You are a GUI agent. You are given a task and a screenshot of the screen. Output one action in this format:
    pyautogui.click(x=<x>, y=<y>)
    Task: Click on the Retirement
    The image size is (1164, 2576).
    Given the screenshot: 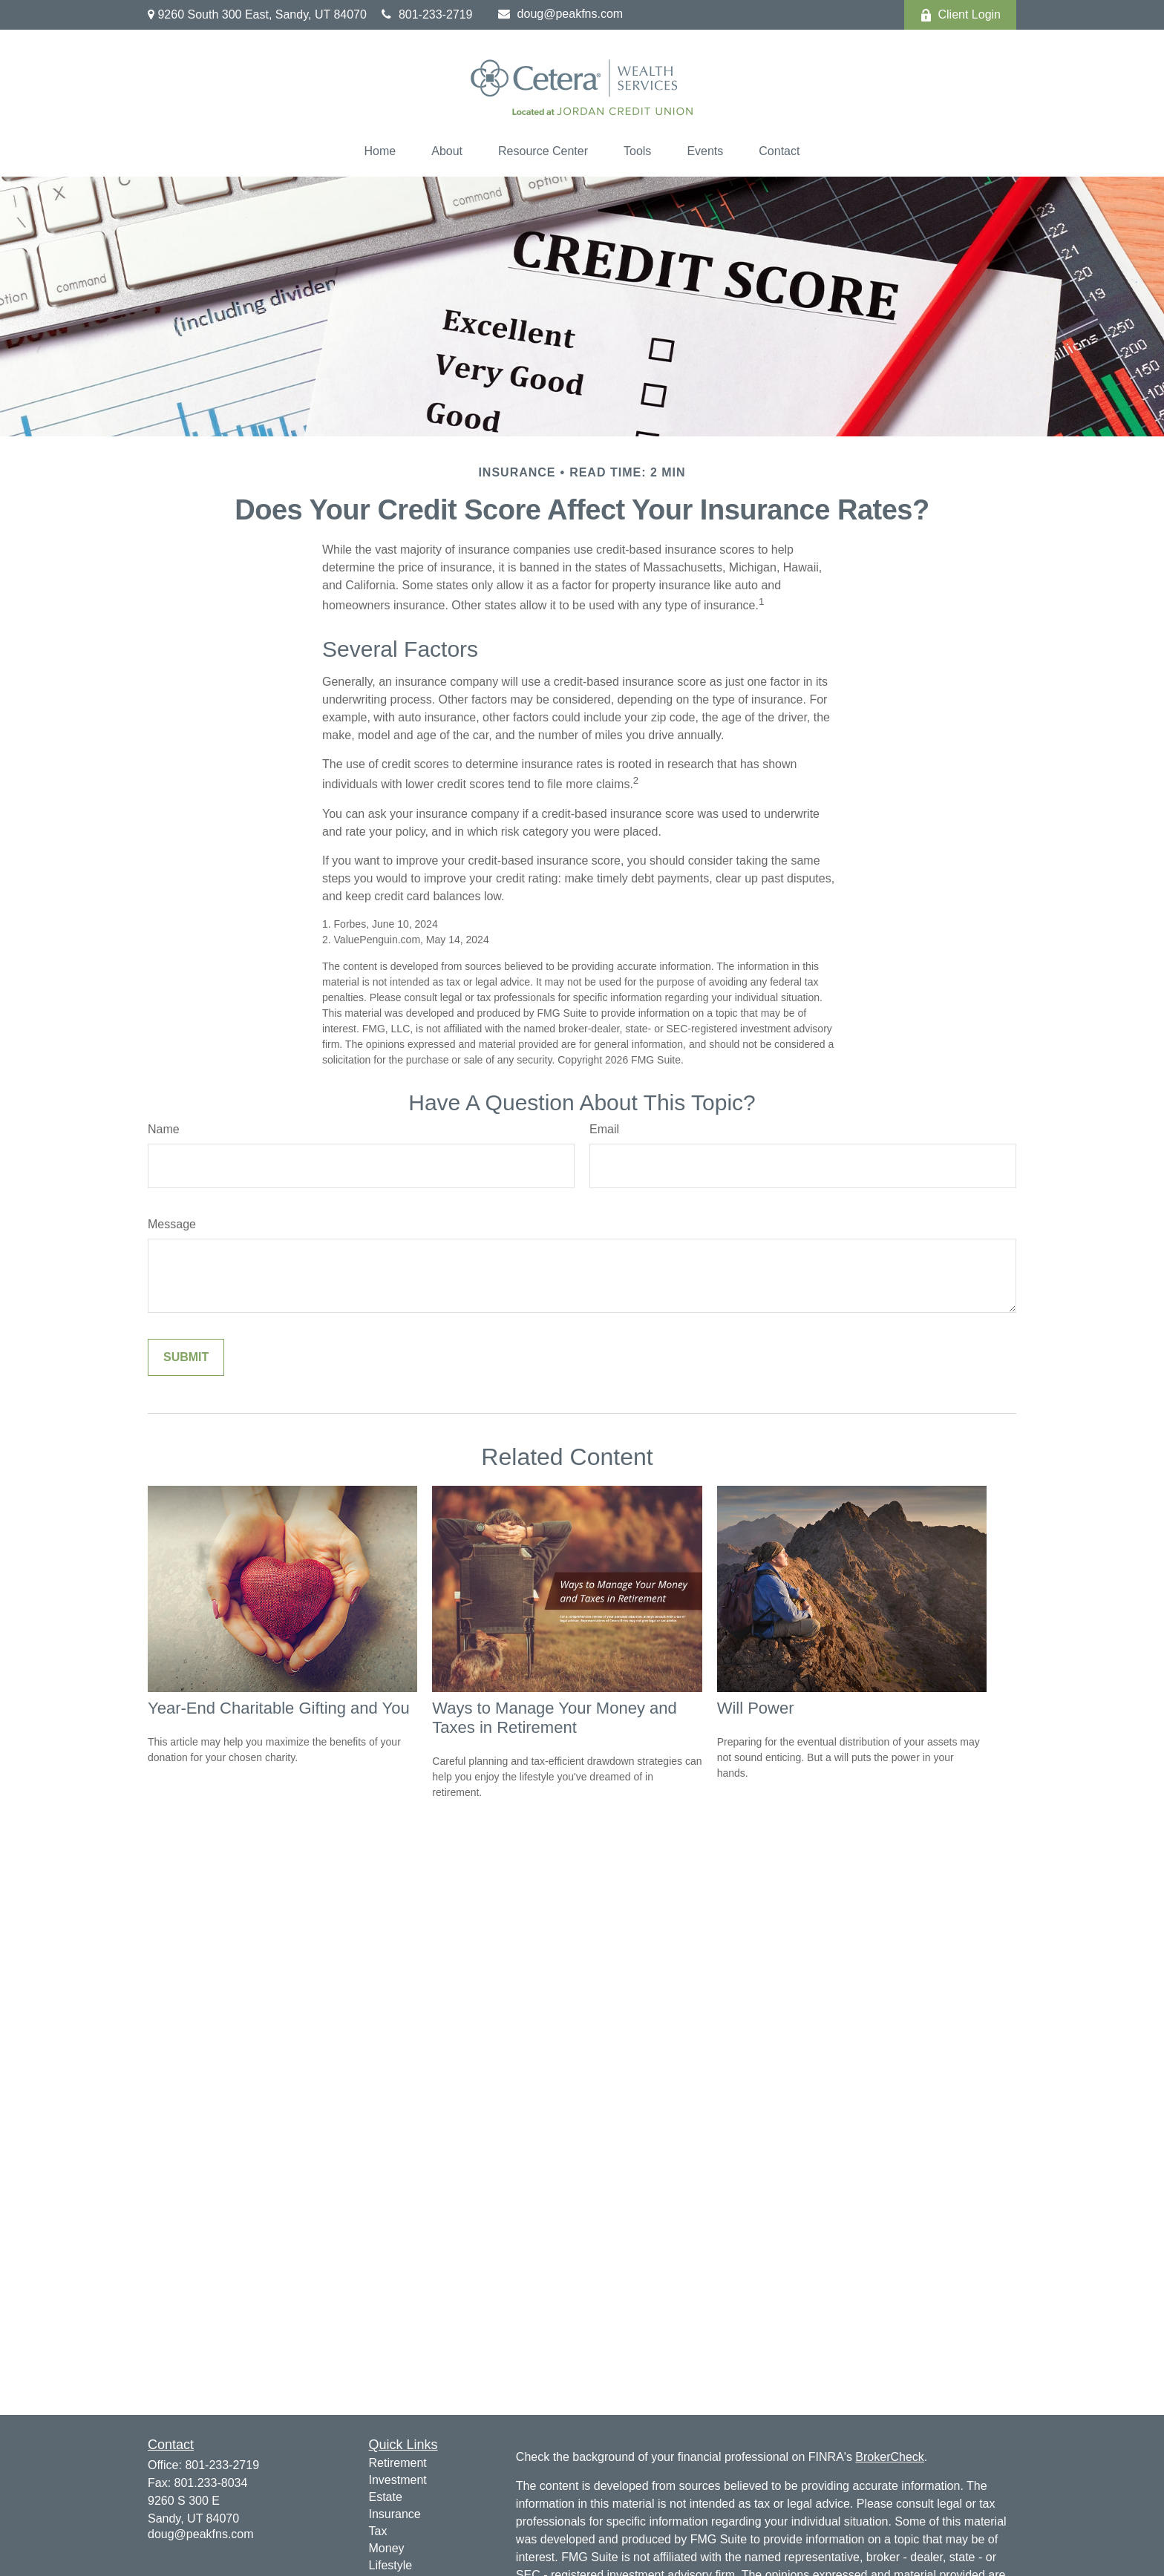 What is the action you would take?
    pyautogui.click(x=398, y=2463)
    